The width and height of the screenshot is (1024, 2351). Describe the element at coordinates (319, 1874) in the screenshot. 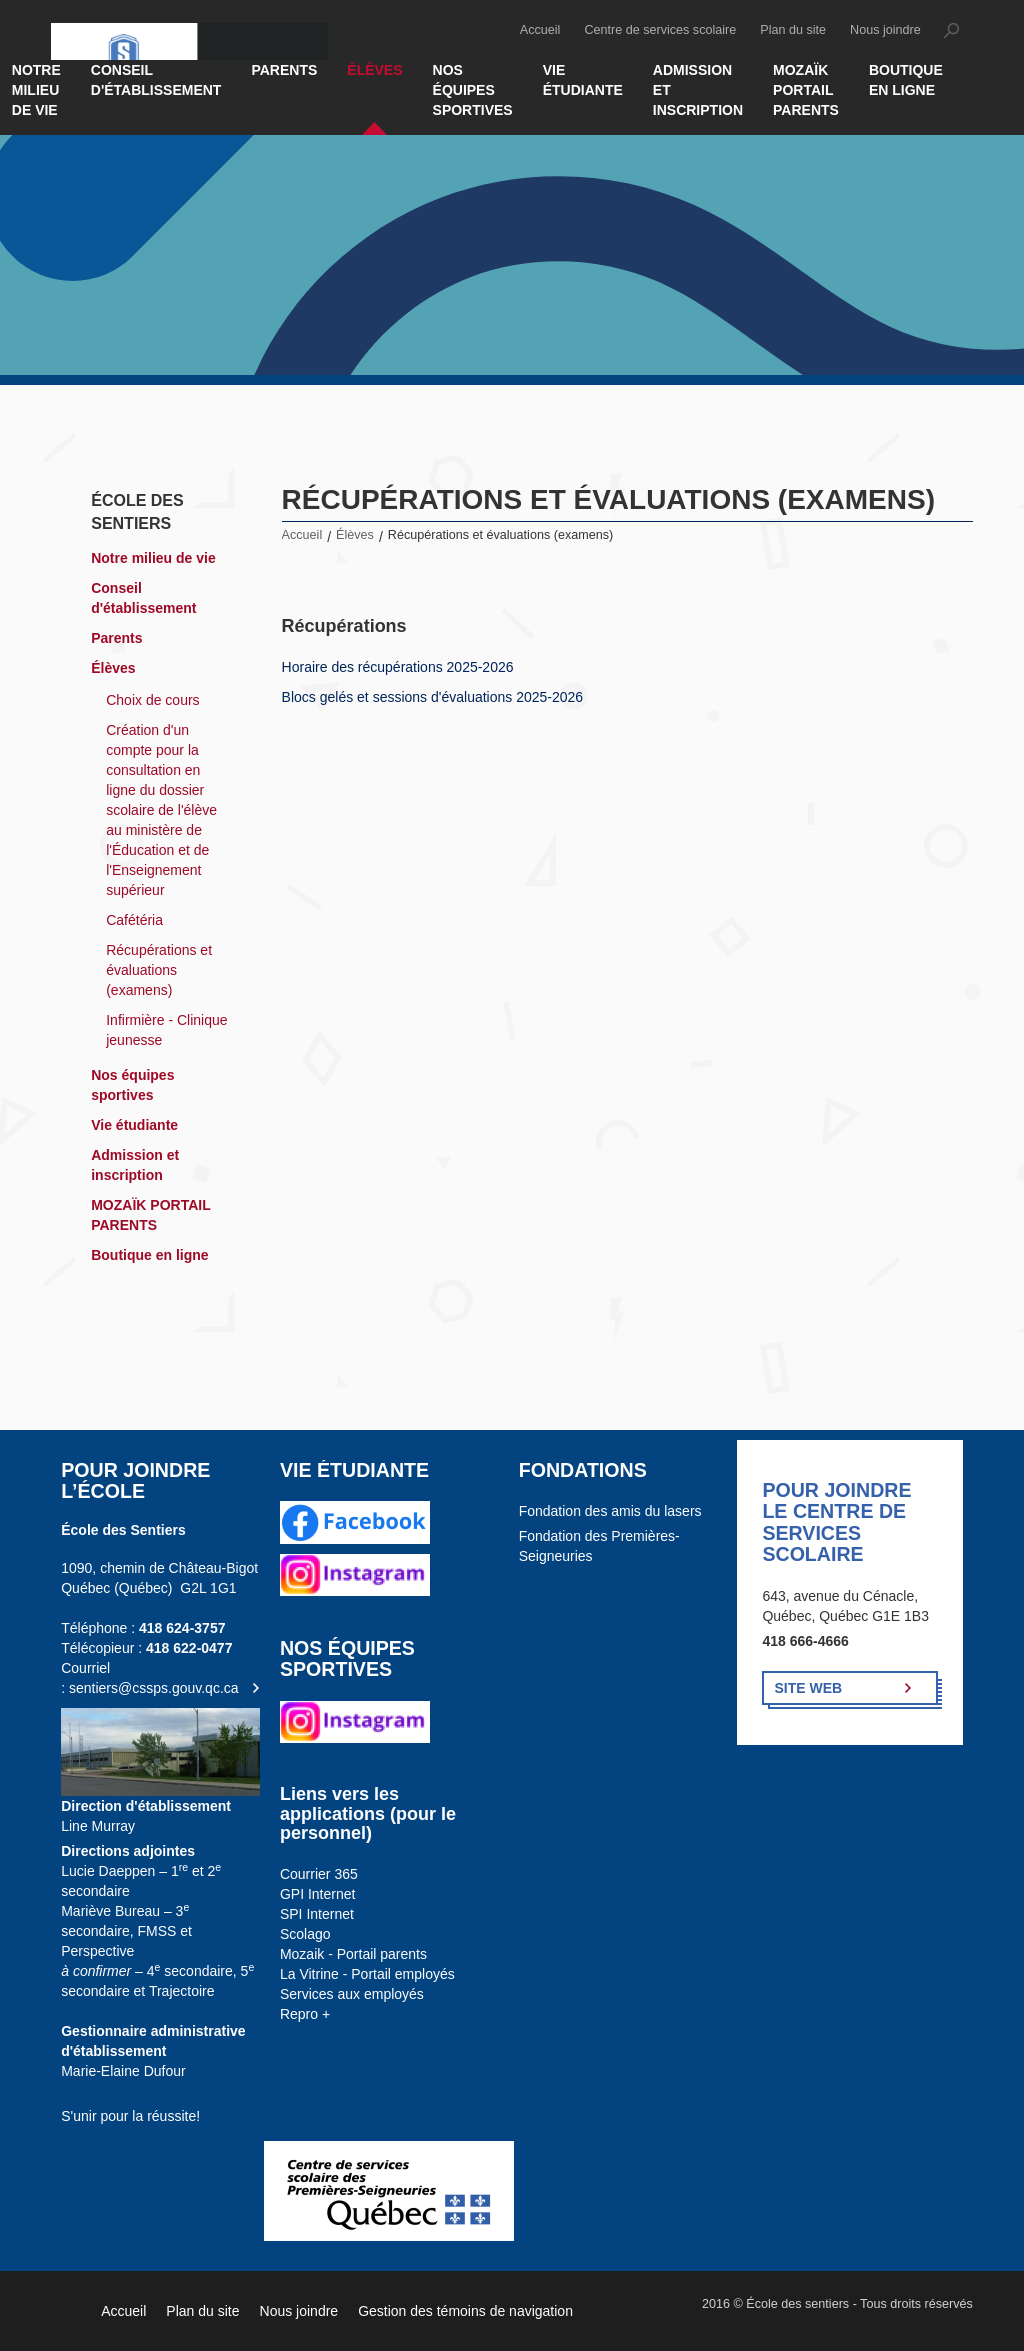

I see `Courrier 365` at that location.